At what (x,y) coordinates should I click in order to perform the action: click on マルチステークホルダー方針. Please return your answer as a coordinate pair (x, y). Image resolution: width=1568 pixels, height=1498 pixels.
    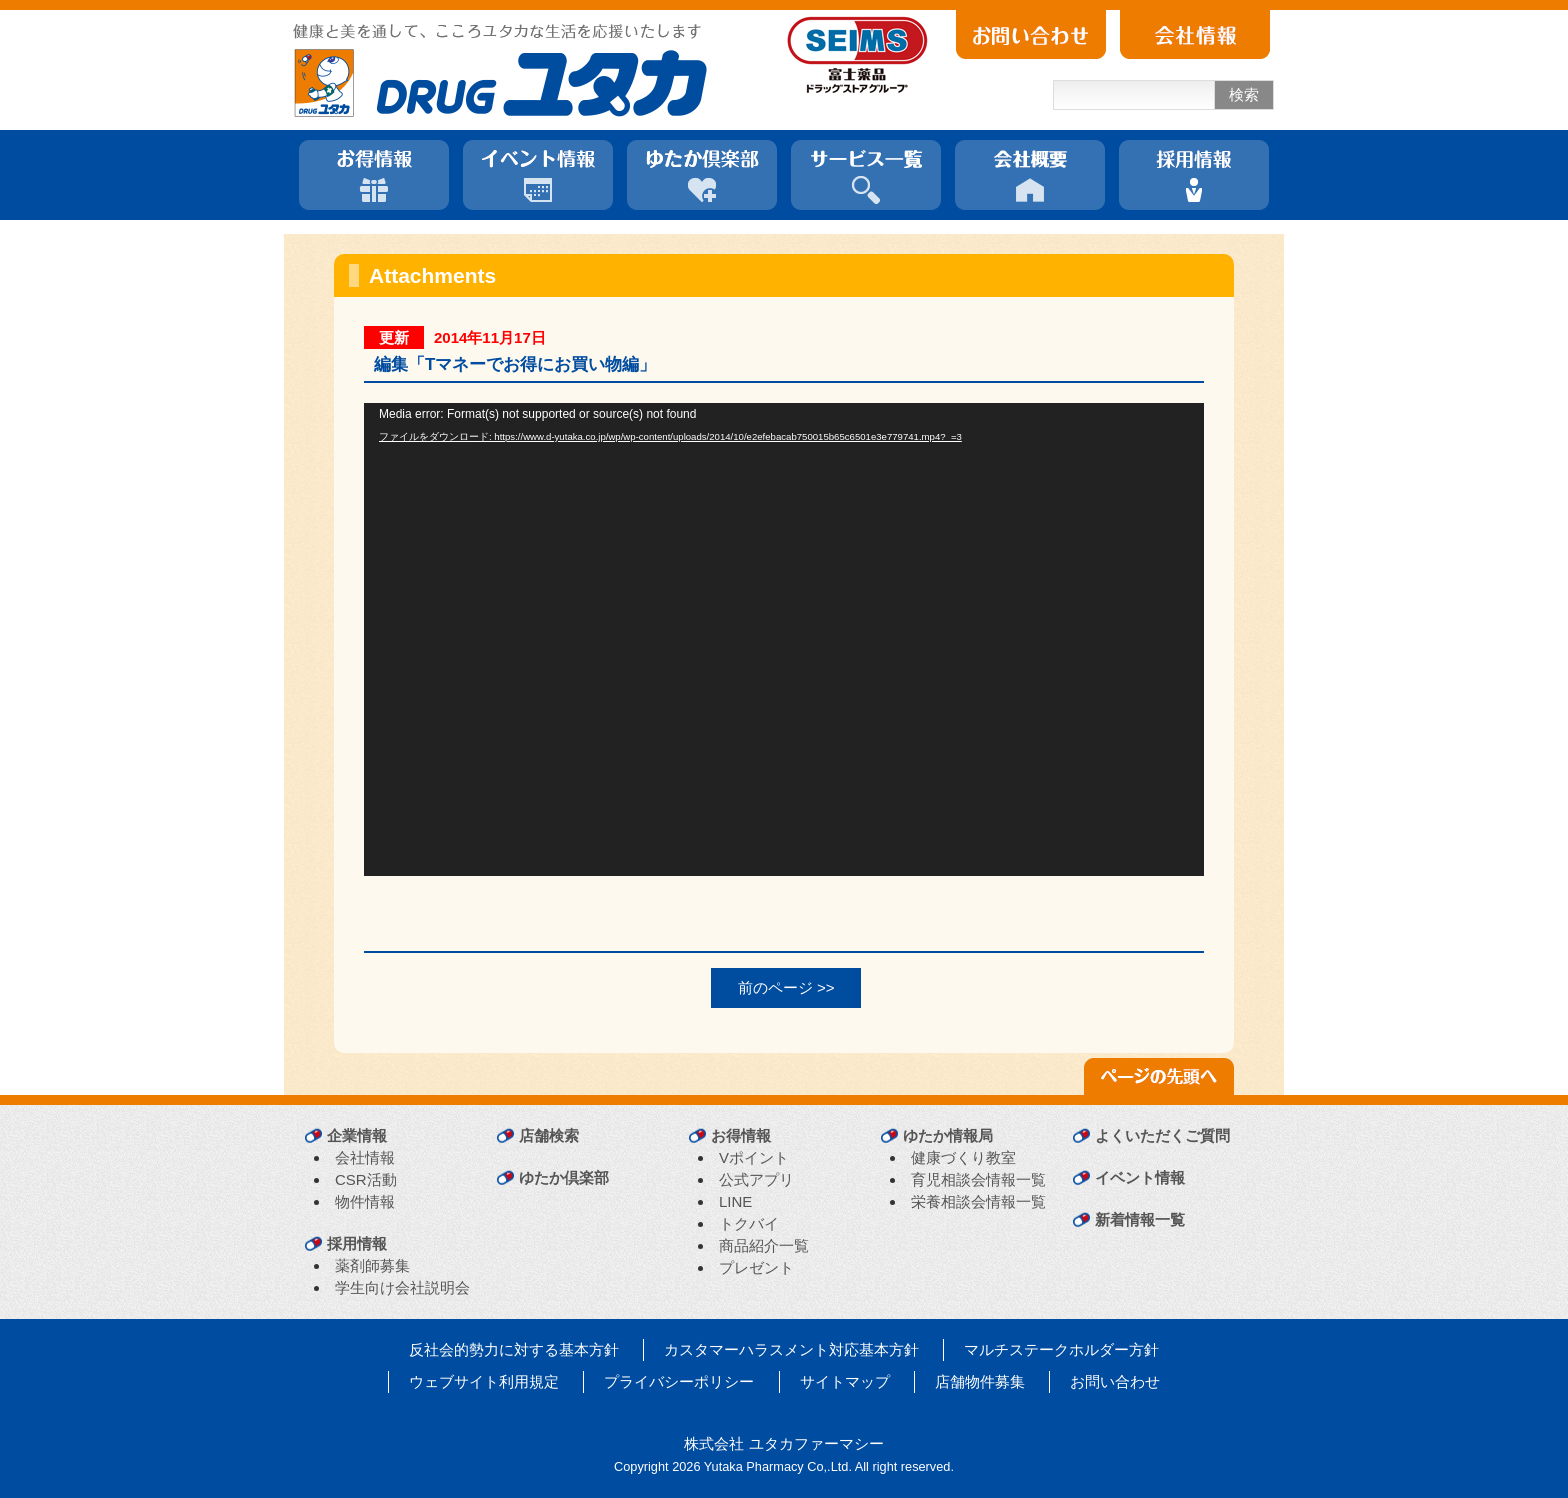
    Looking at the image, I should click on (1061, 1349).